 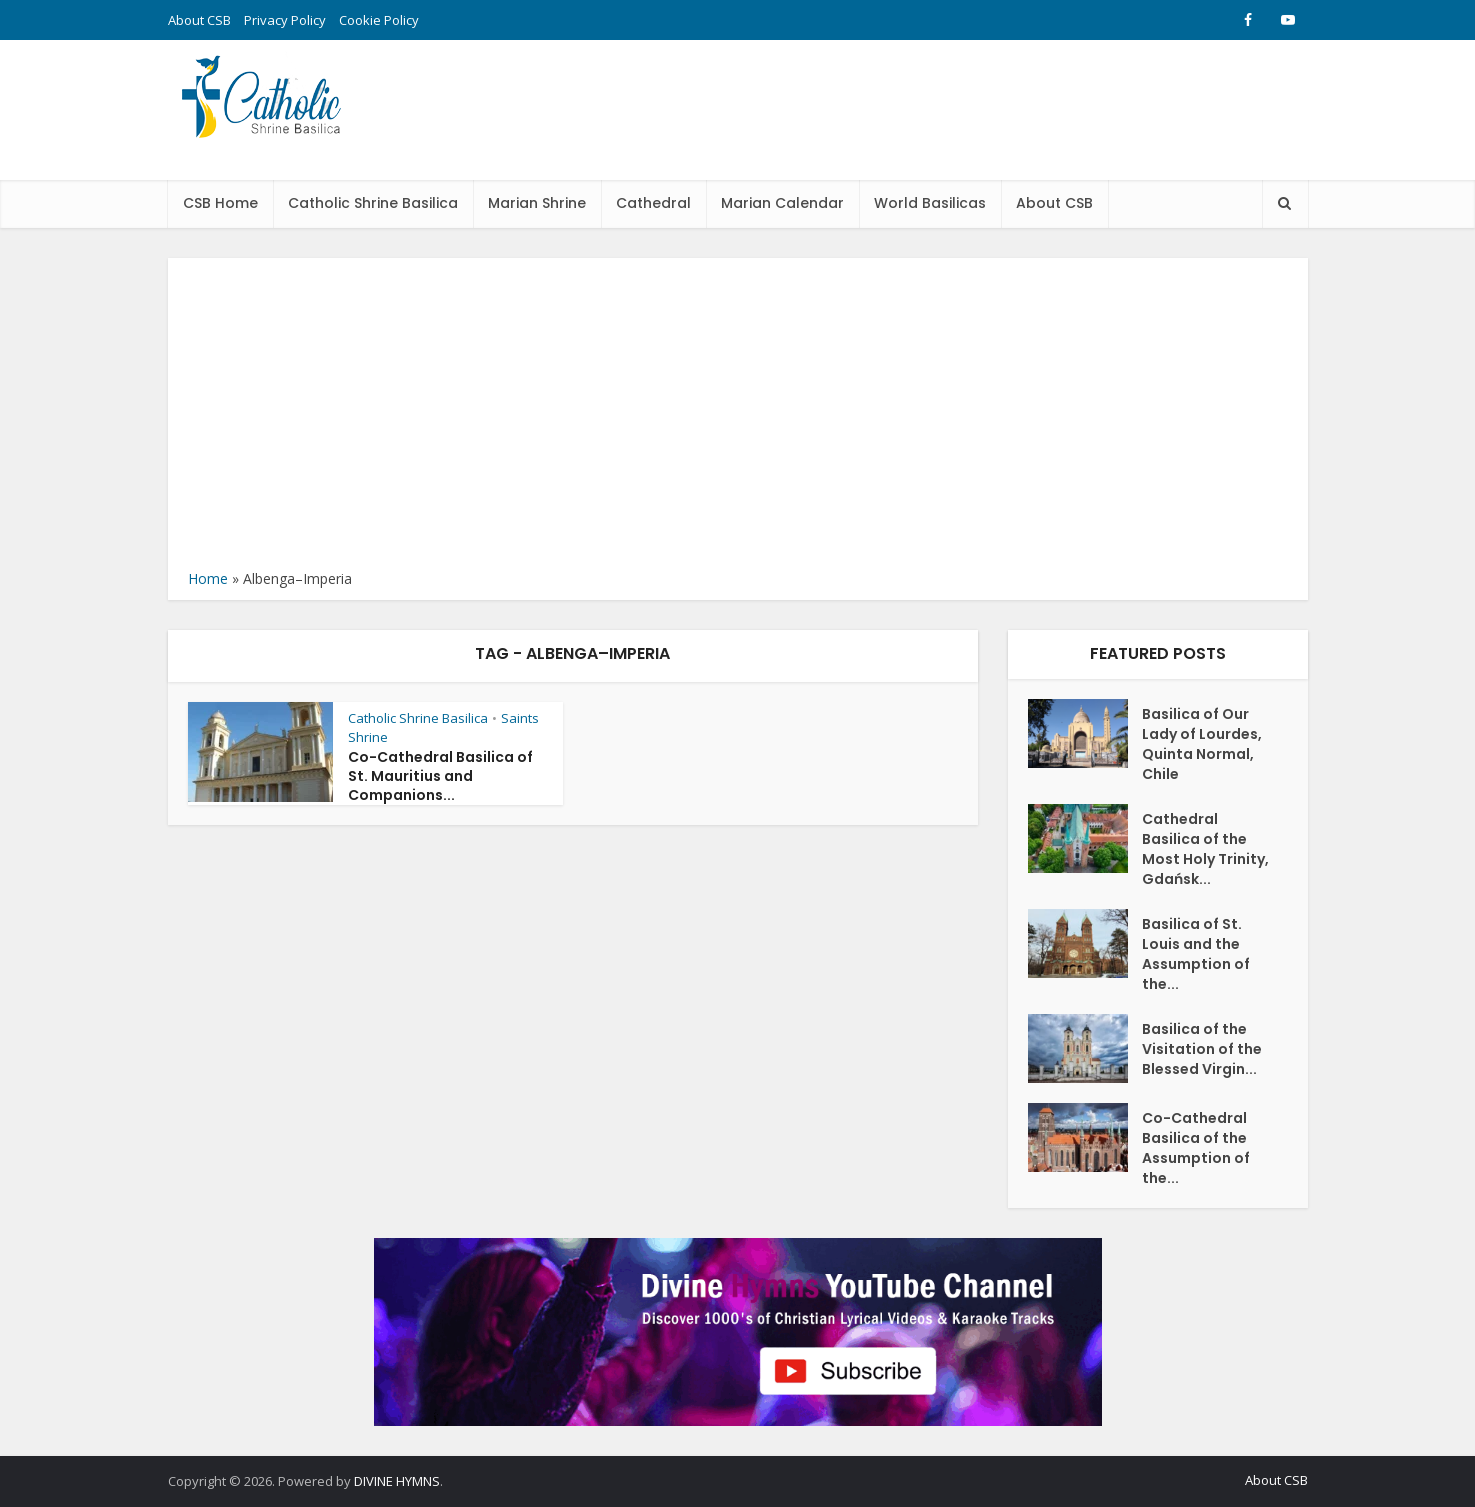 What do you see at coordinates (1202, 1049) in the screenshot?
I see `Basilica of the Visitation of the Blessed Virgin...` at bounding box center [1202, 1049].